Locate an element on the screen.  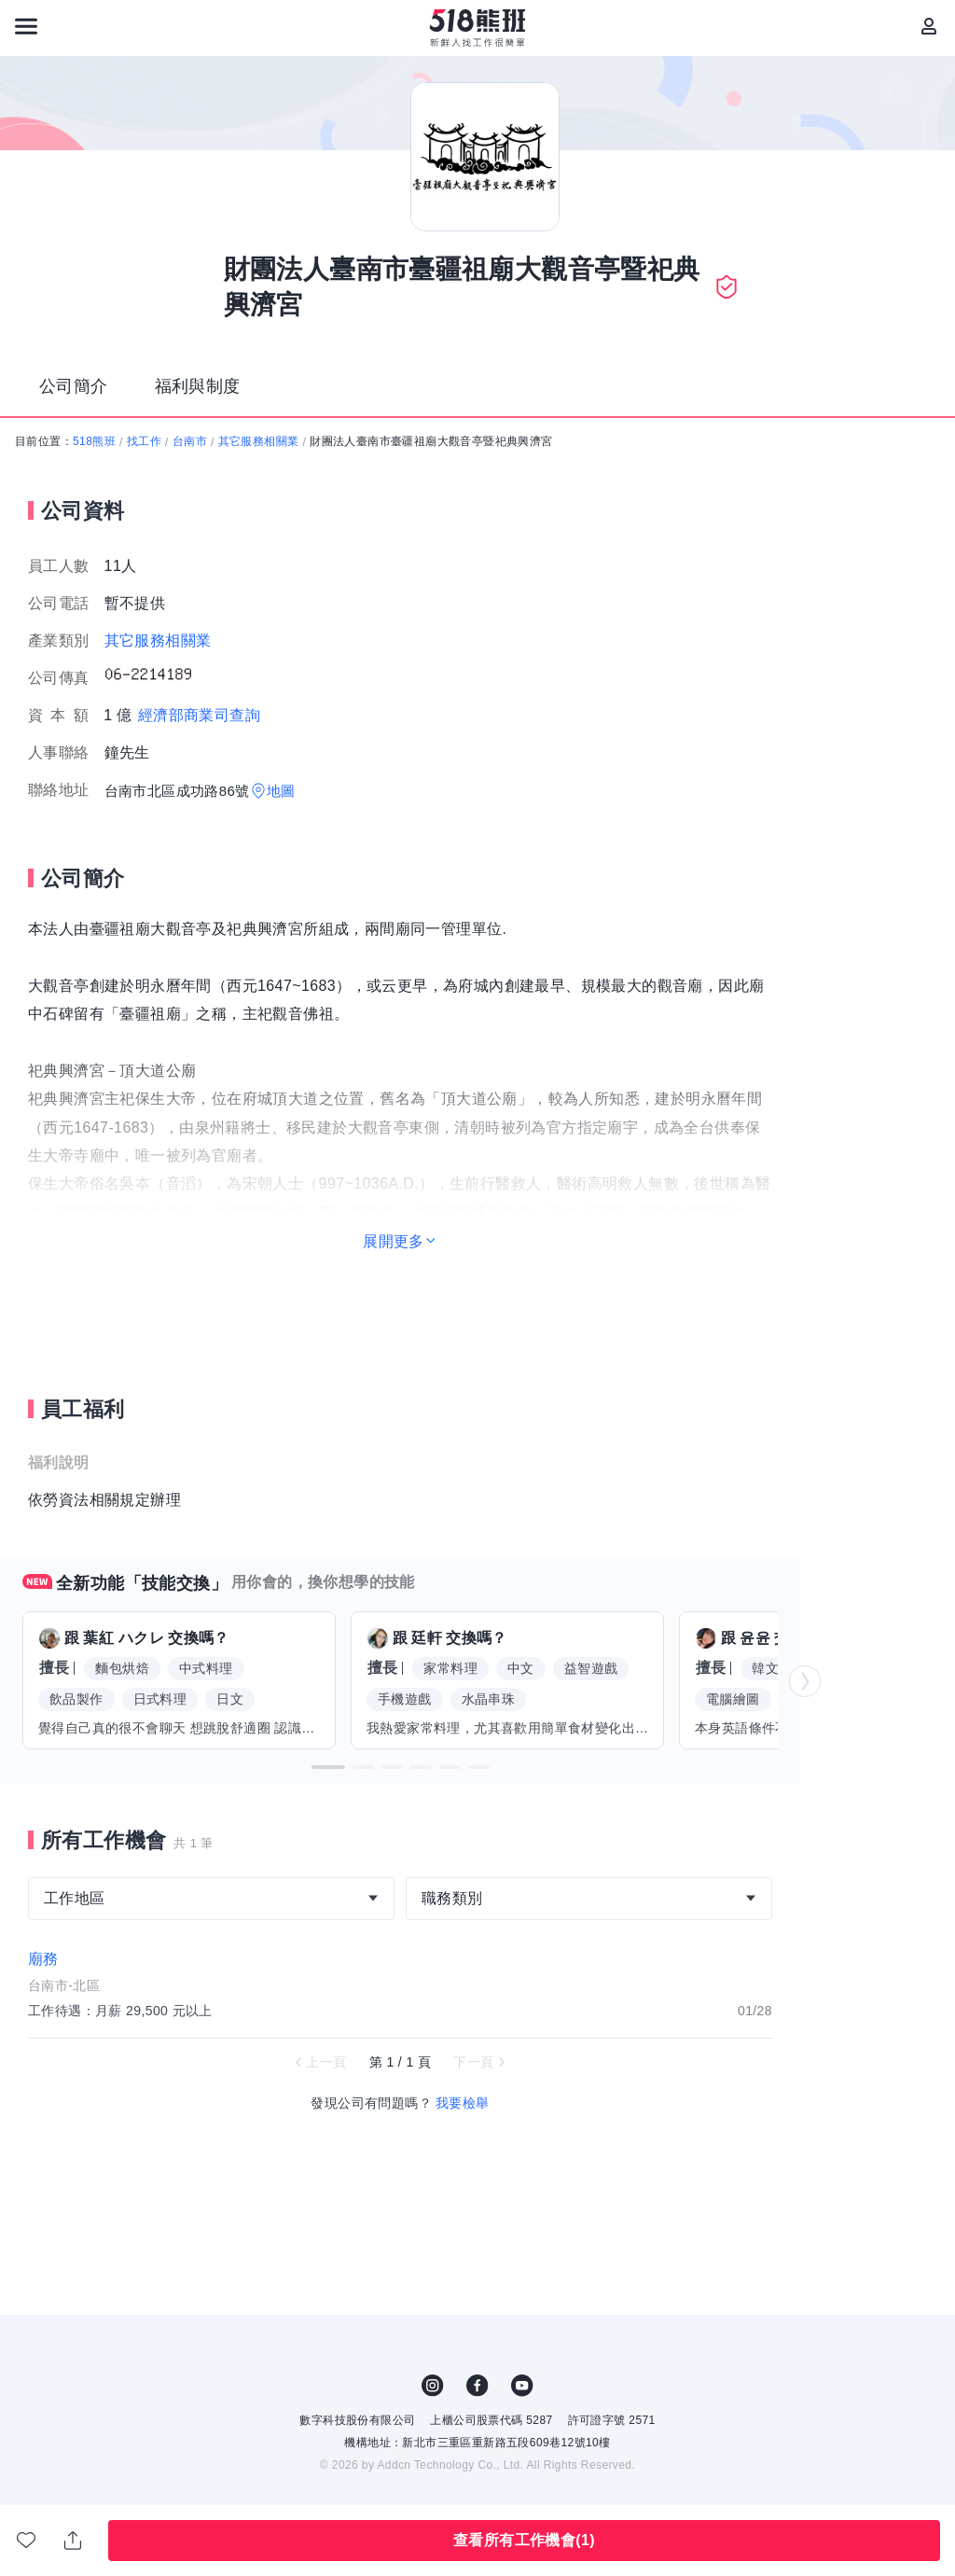
找工作 is located at coordinates (144, 441).